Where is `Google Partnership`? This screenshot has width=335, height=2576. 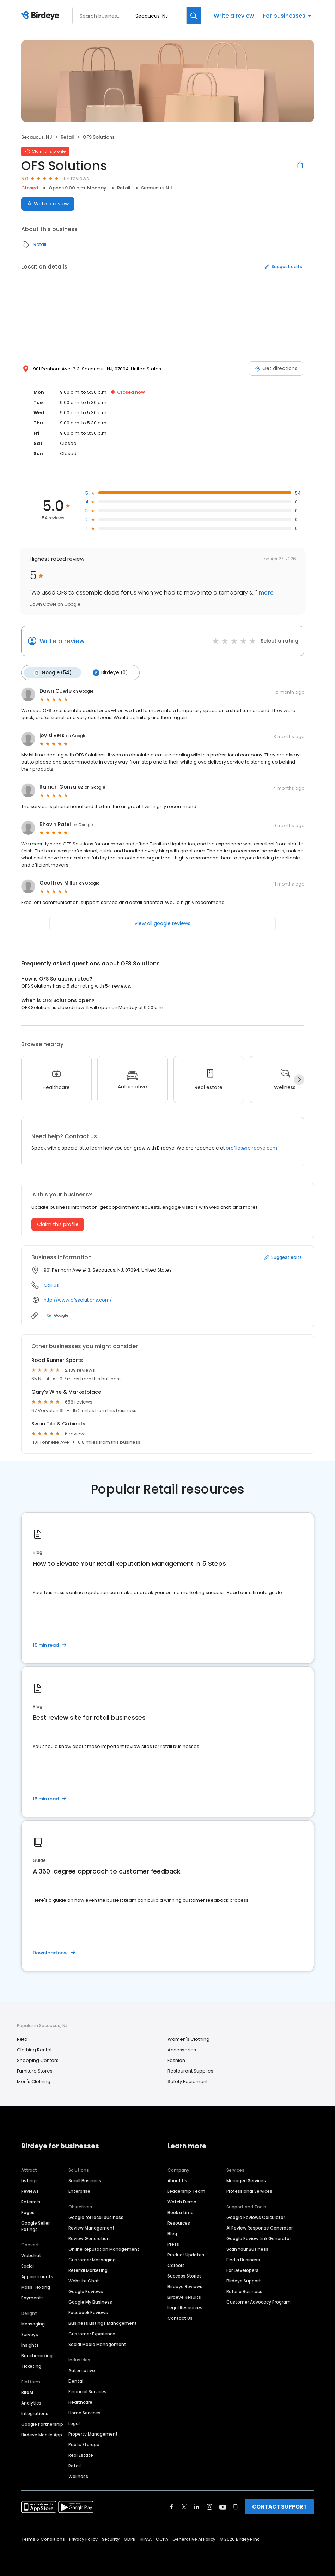 Google Partnership is located at coordinates (42, 2424).